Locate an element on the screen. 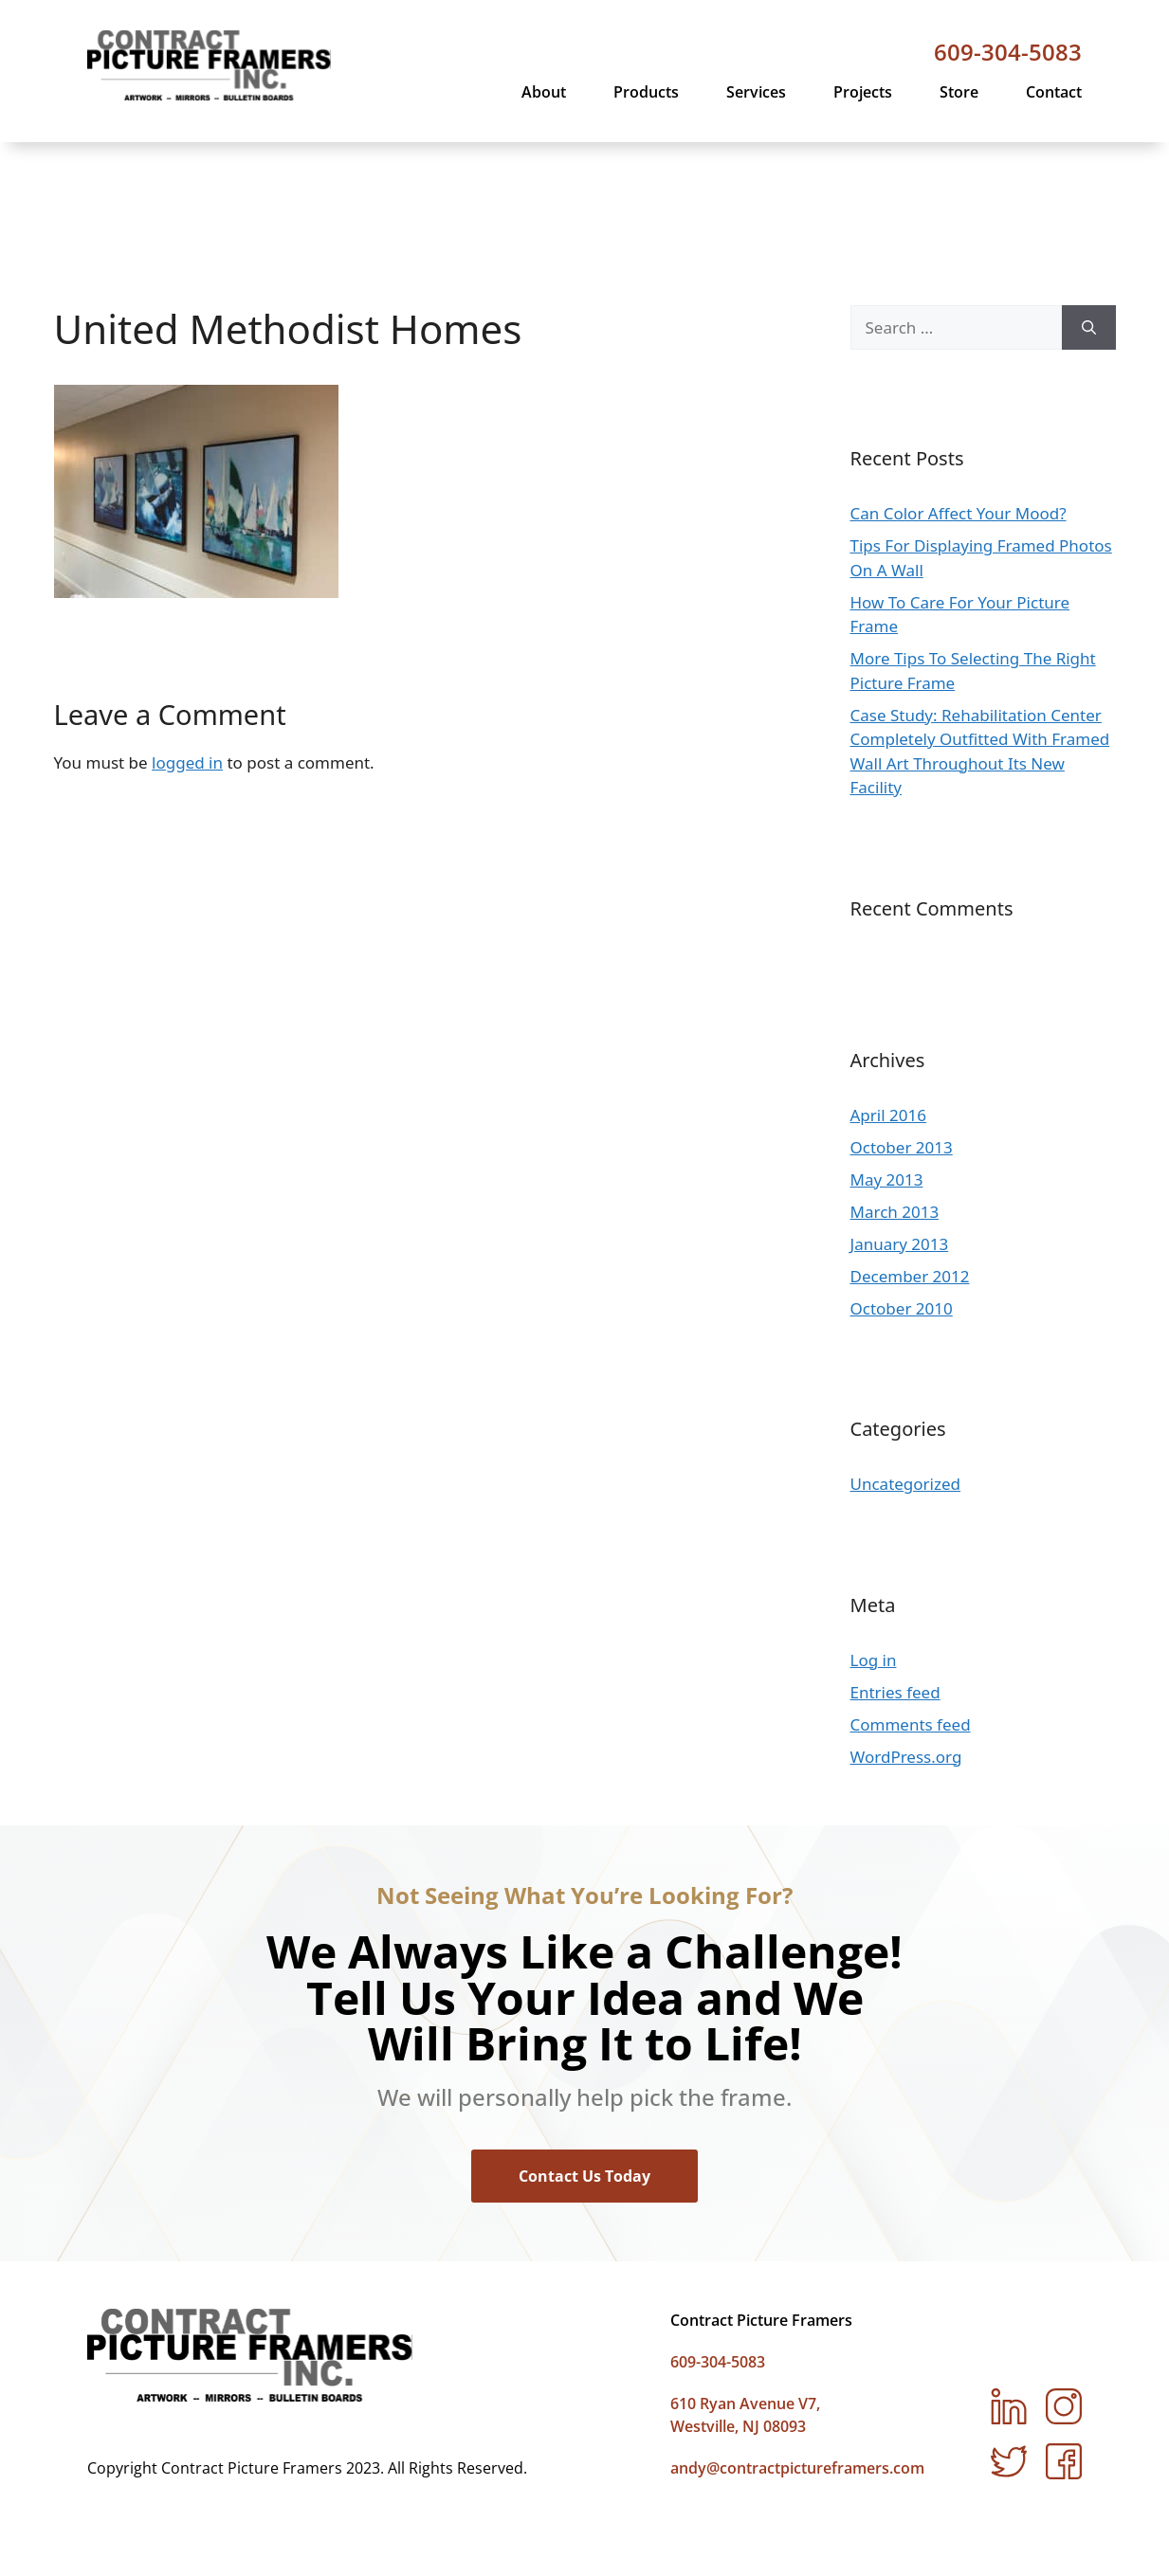 This screenshot has height=2576, width=1169. Products is located at coordinates (646, 91).